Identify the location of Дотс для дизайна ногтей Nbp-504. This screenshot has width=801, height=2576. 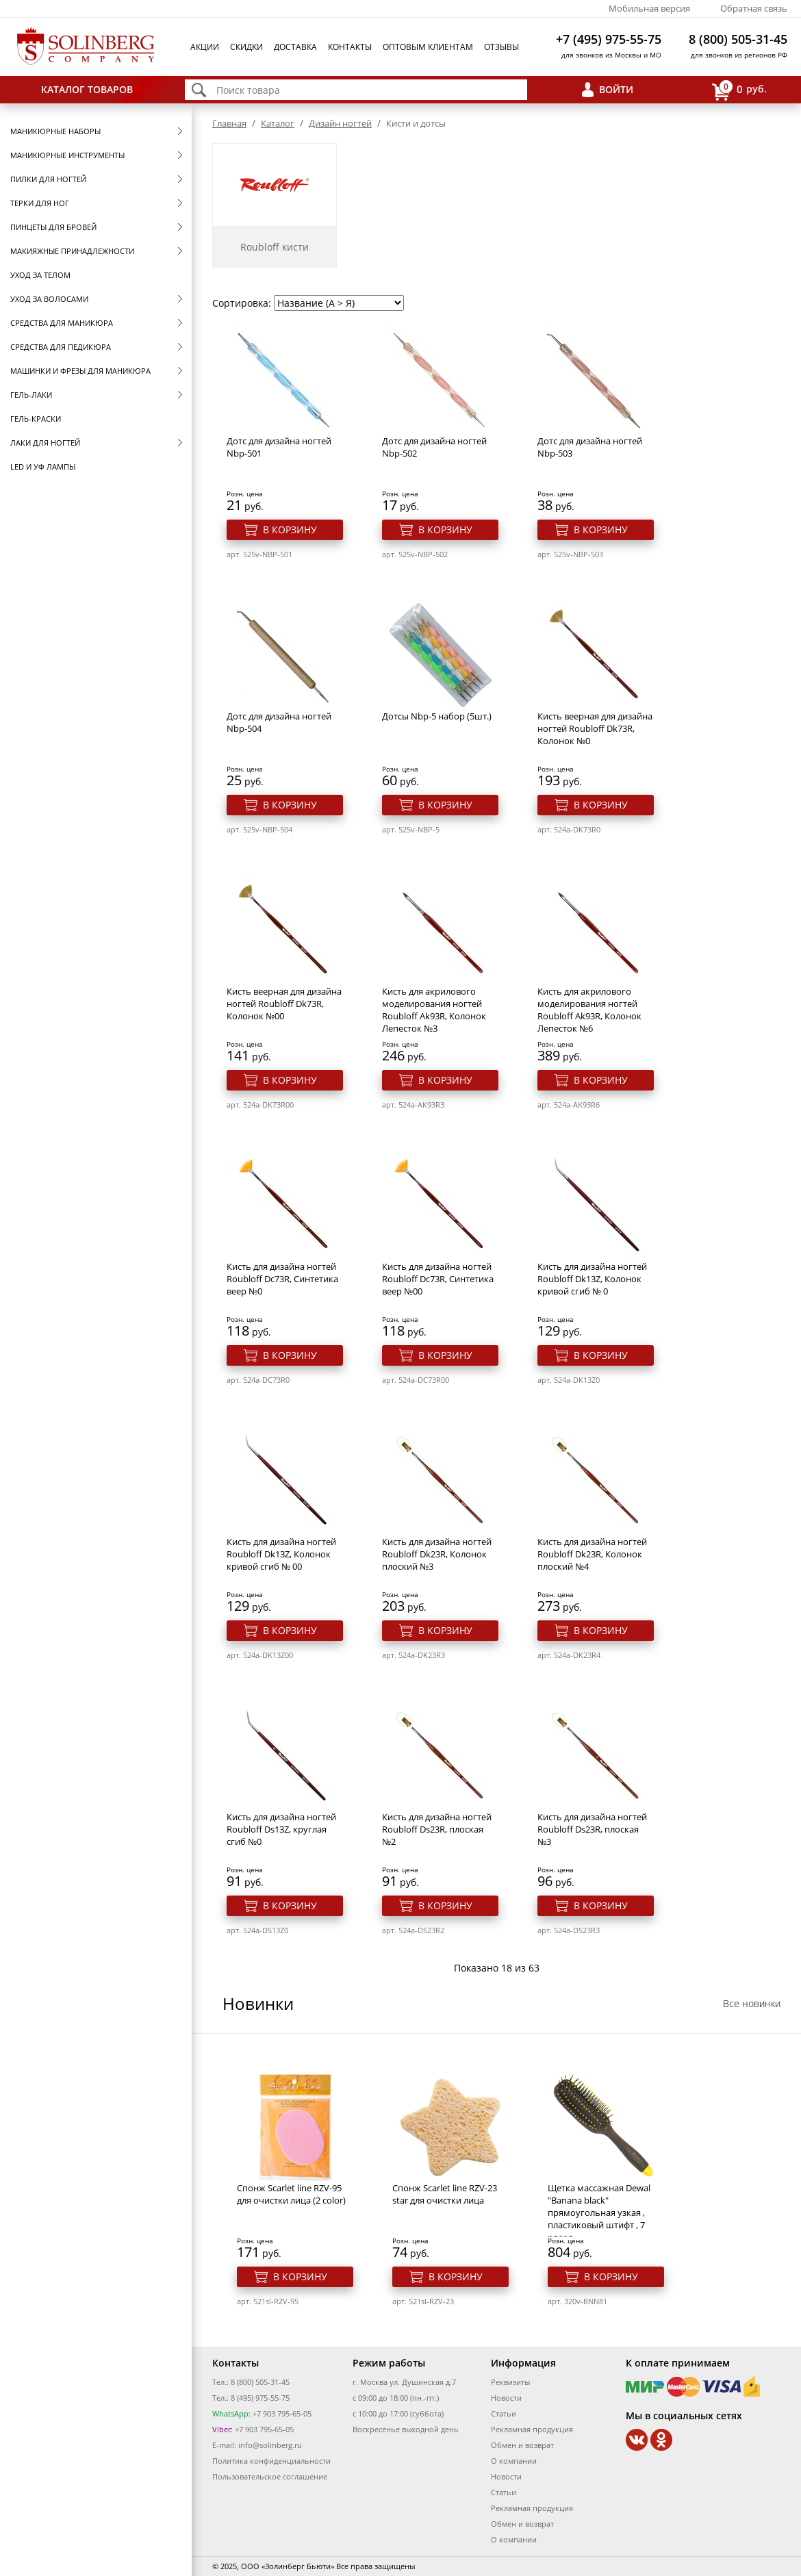
(279, 722).